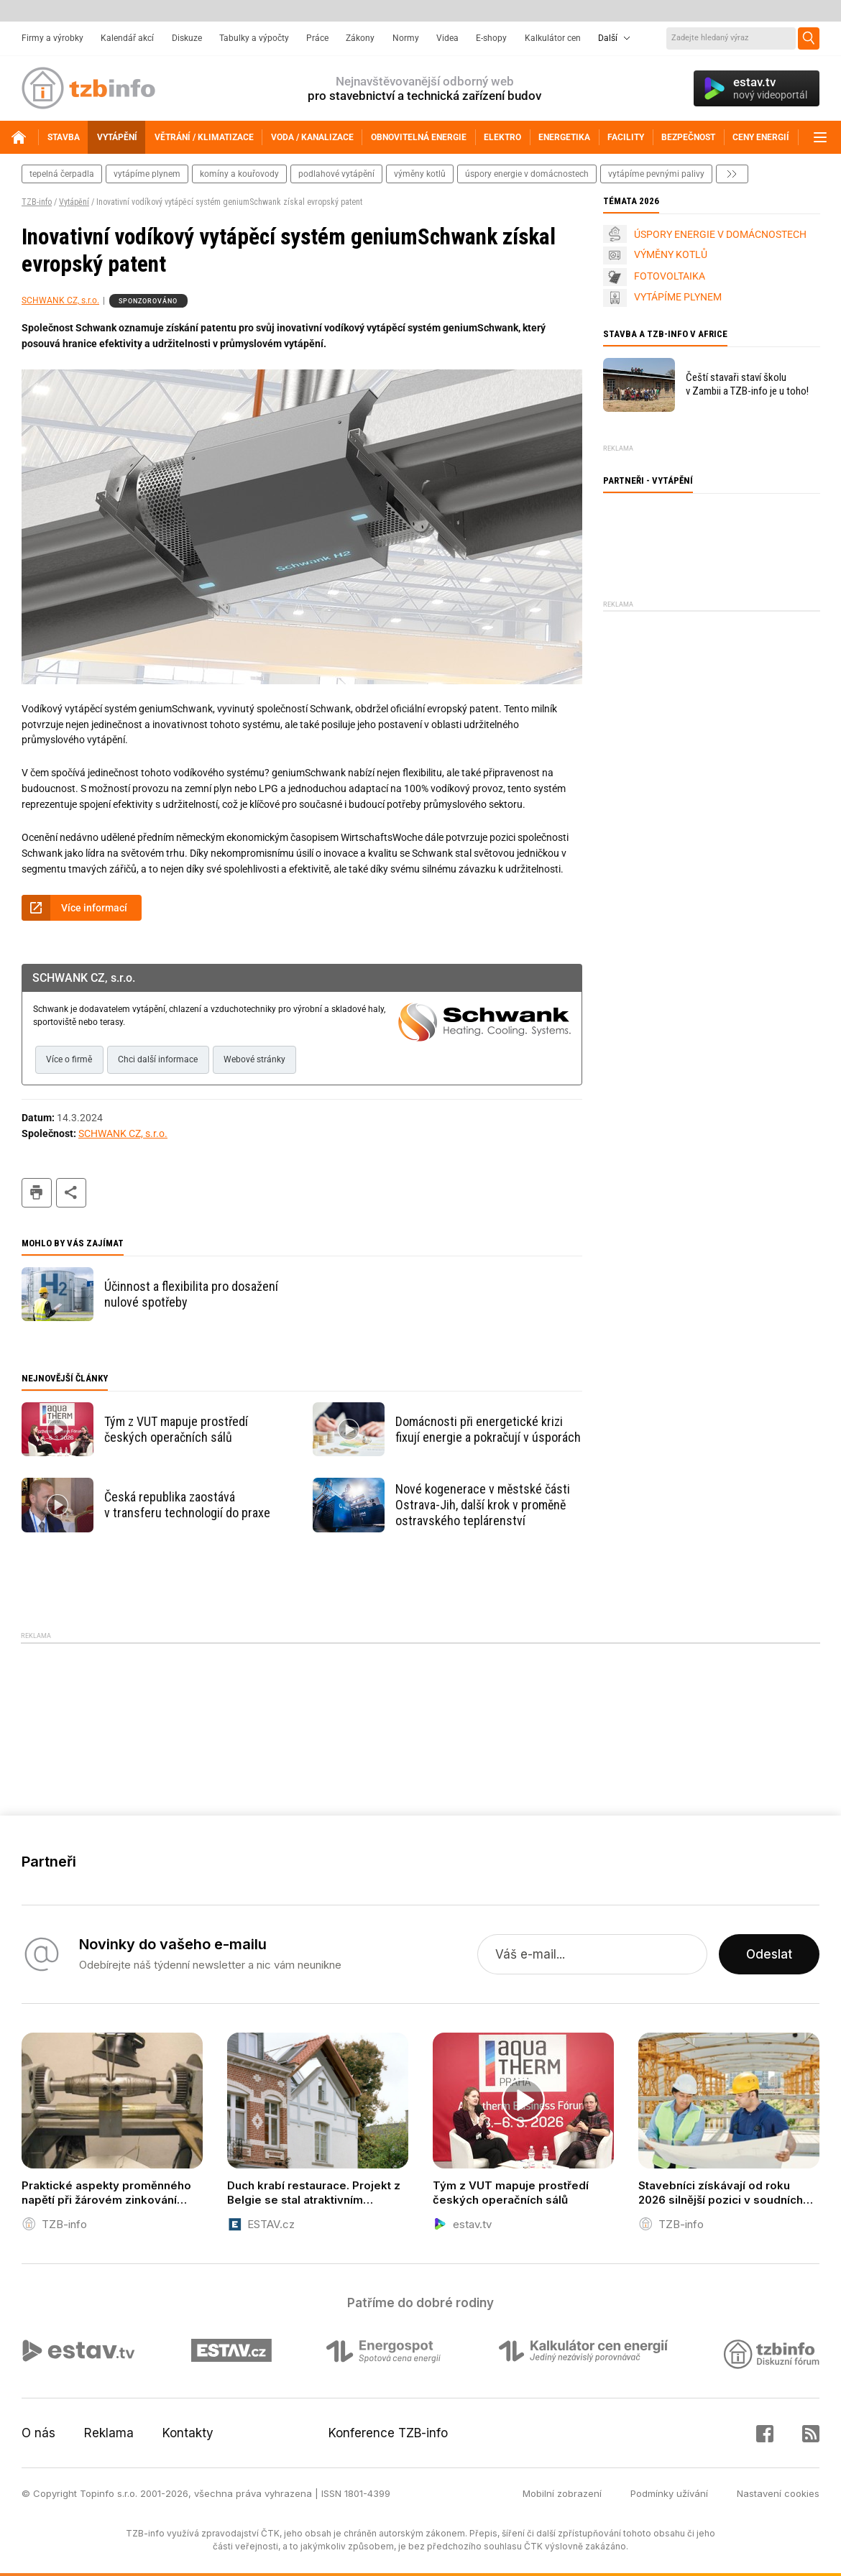 The image size is (841, 2576). What do you see at coordinates (488, 1429) in the screenshot?
I see `Domácnosti při energetické krizi fixují energie a pokračují v úsporách` at bounding box center [488, 1429].